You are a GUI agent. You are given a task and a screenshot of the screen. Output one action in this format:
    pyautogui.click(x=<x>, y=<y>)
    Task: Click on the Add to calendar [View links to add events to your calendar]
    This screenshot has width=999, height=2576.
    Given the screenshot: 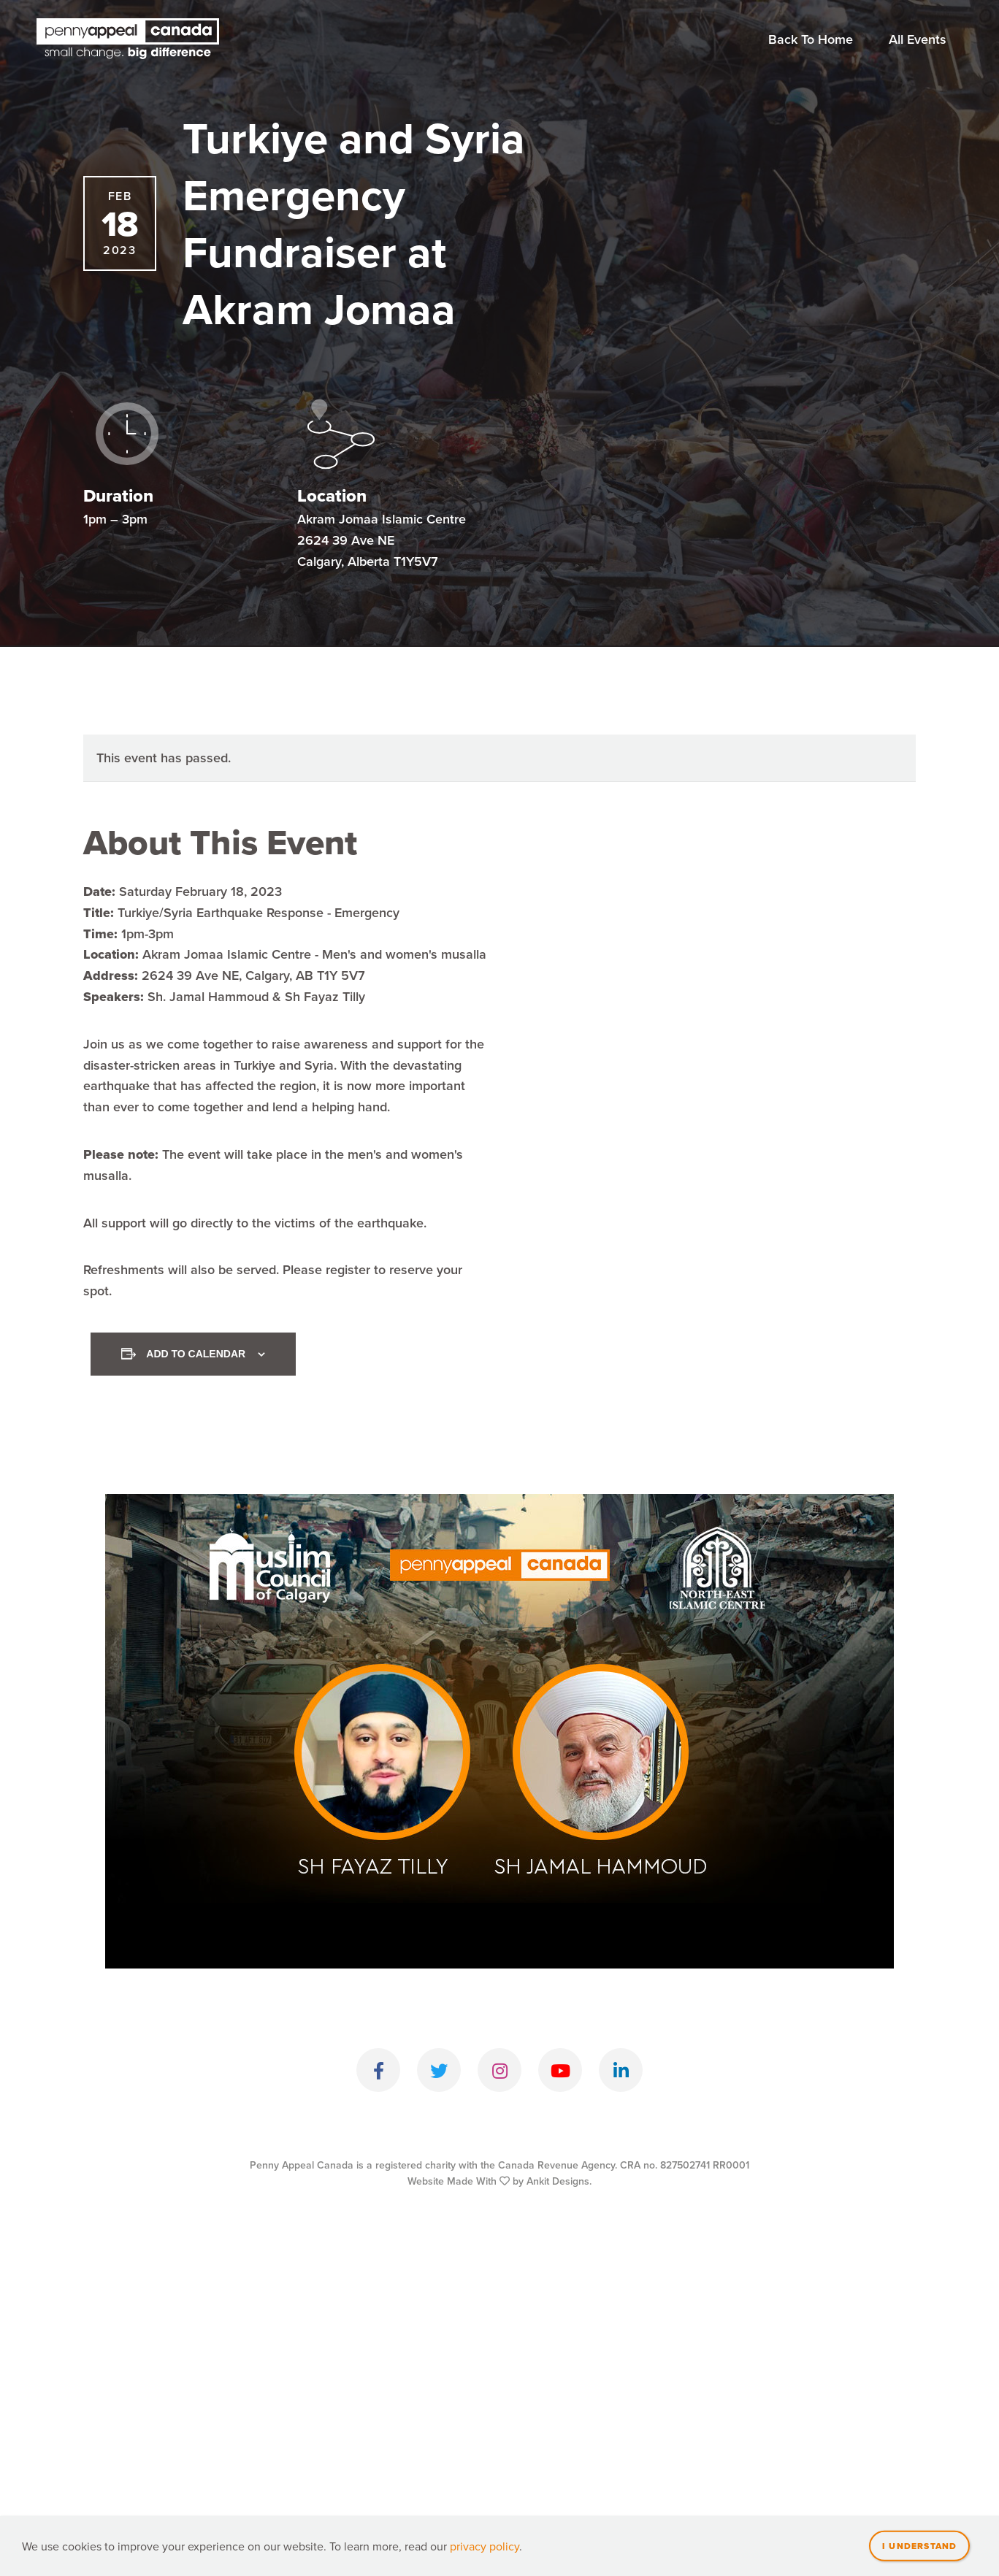 What is the action you would take?
    pyautogui.click(x=195, y=1354)
    